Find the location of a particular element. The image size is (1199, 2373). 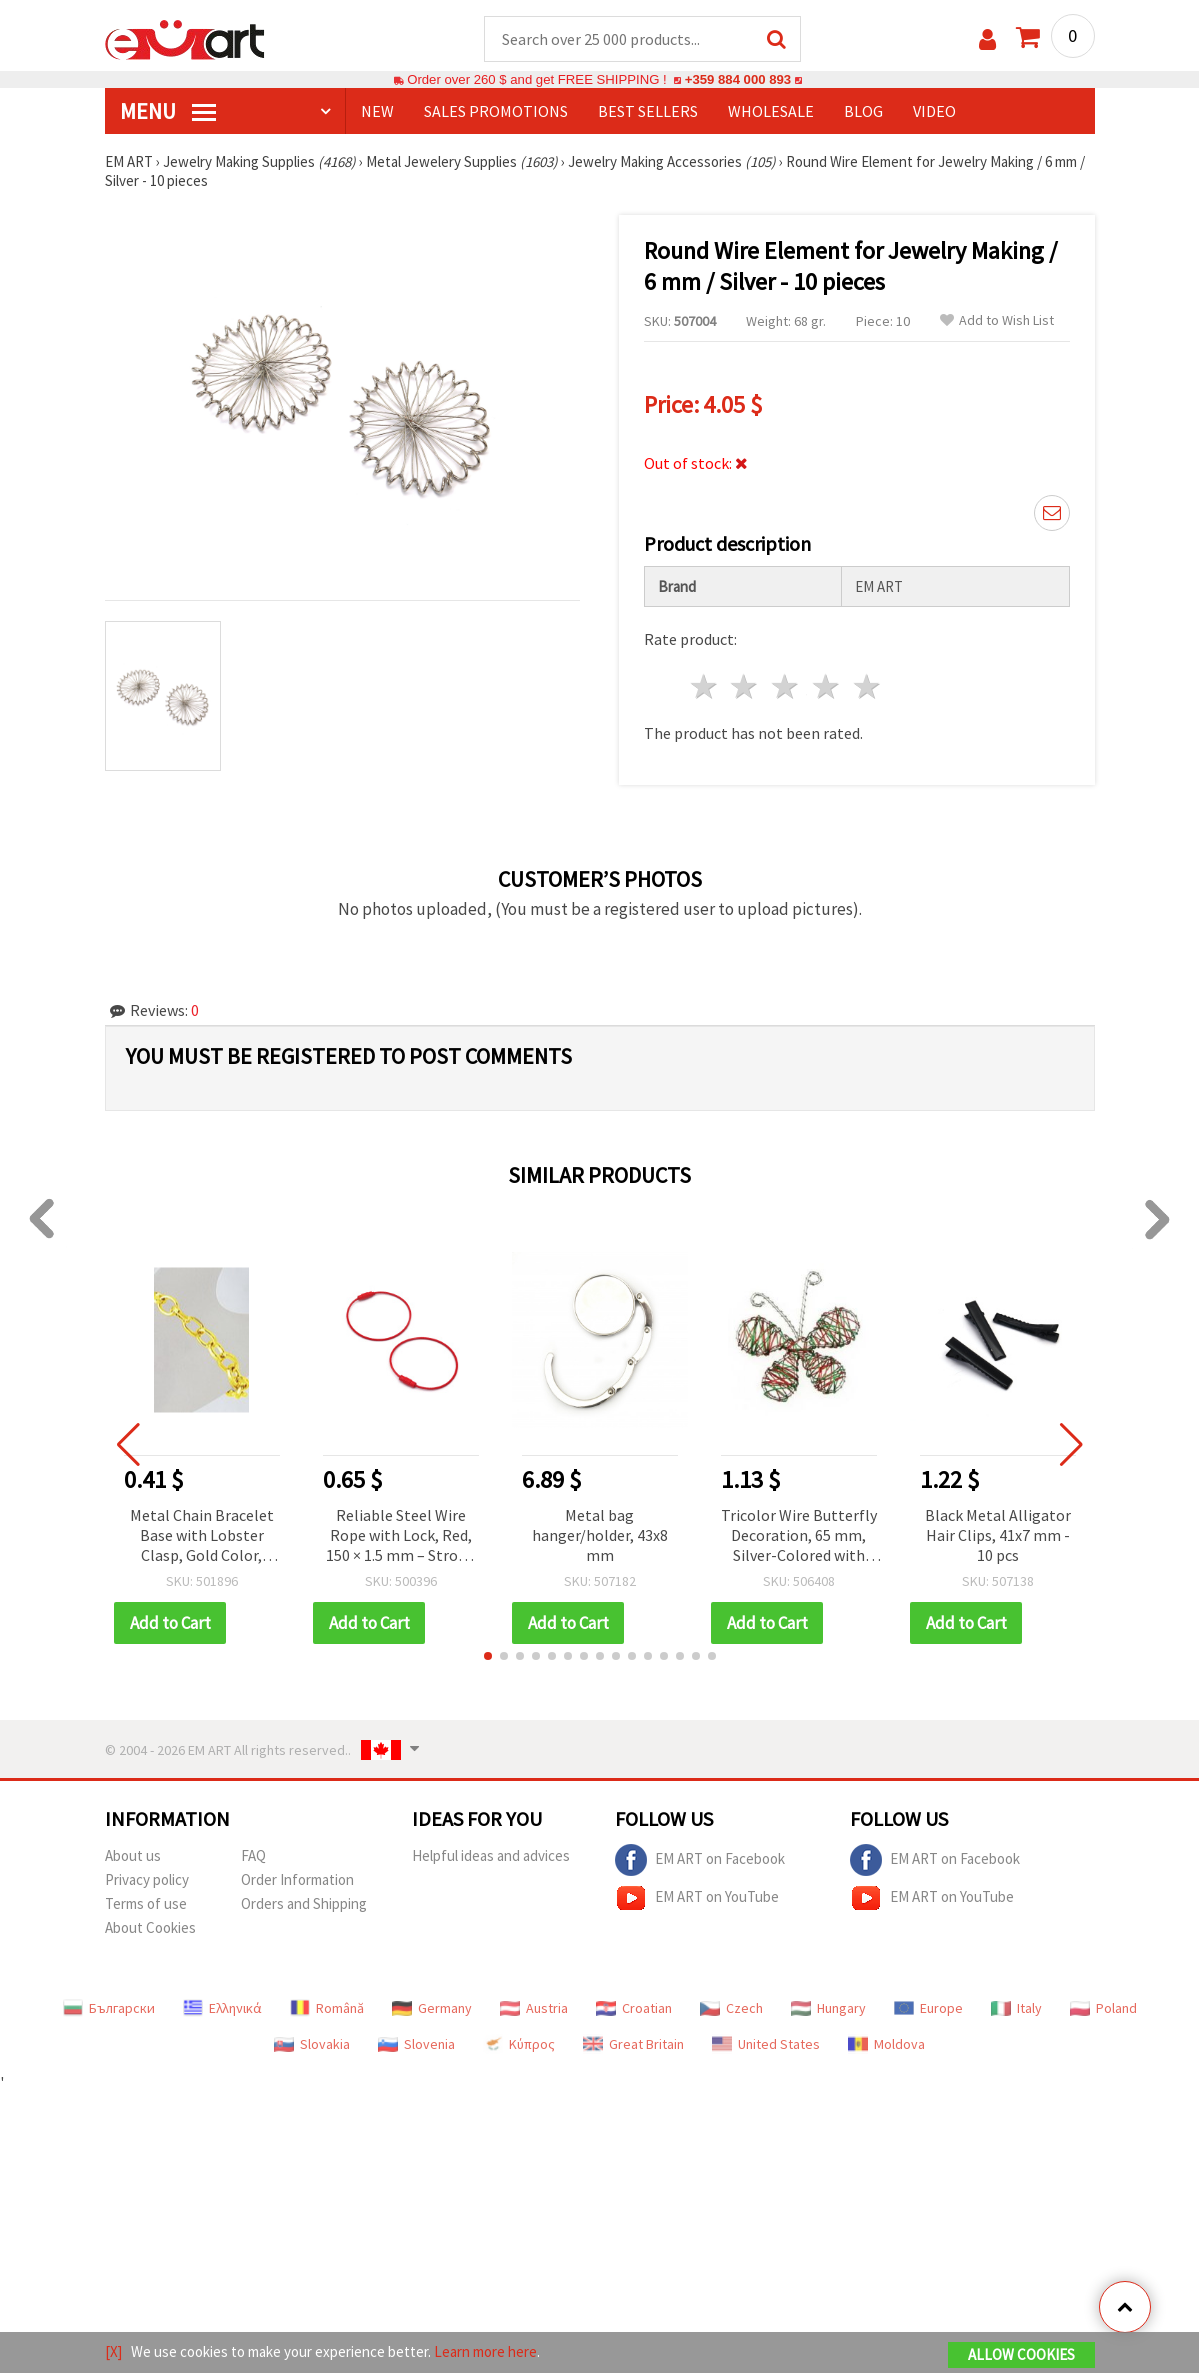

Great Britain is located at coordinates (633, 2044).